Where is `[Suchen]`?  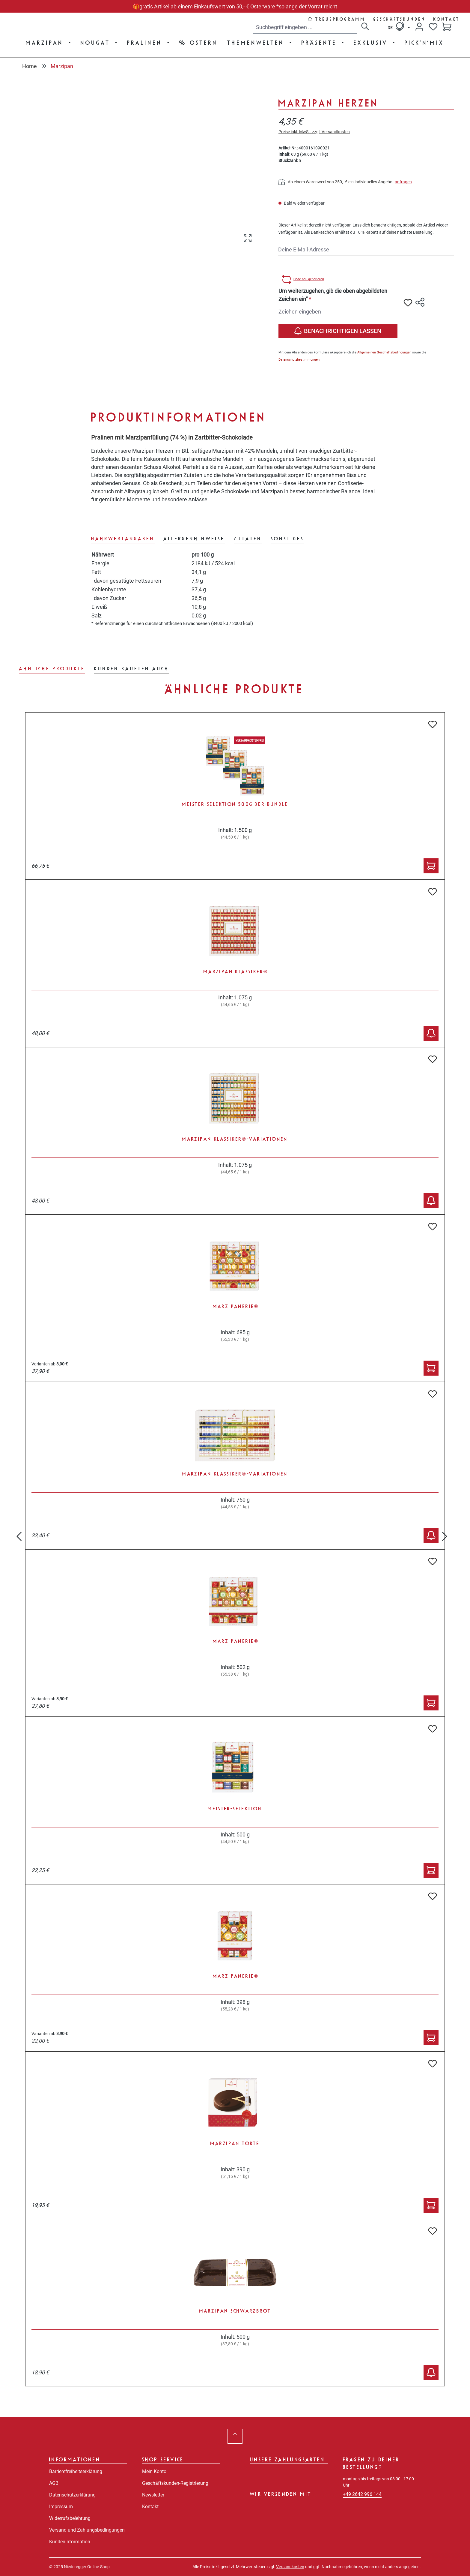
[Suchen] is located at coordinates (365, 27).